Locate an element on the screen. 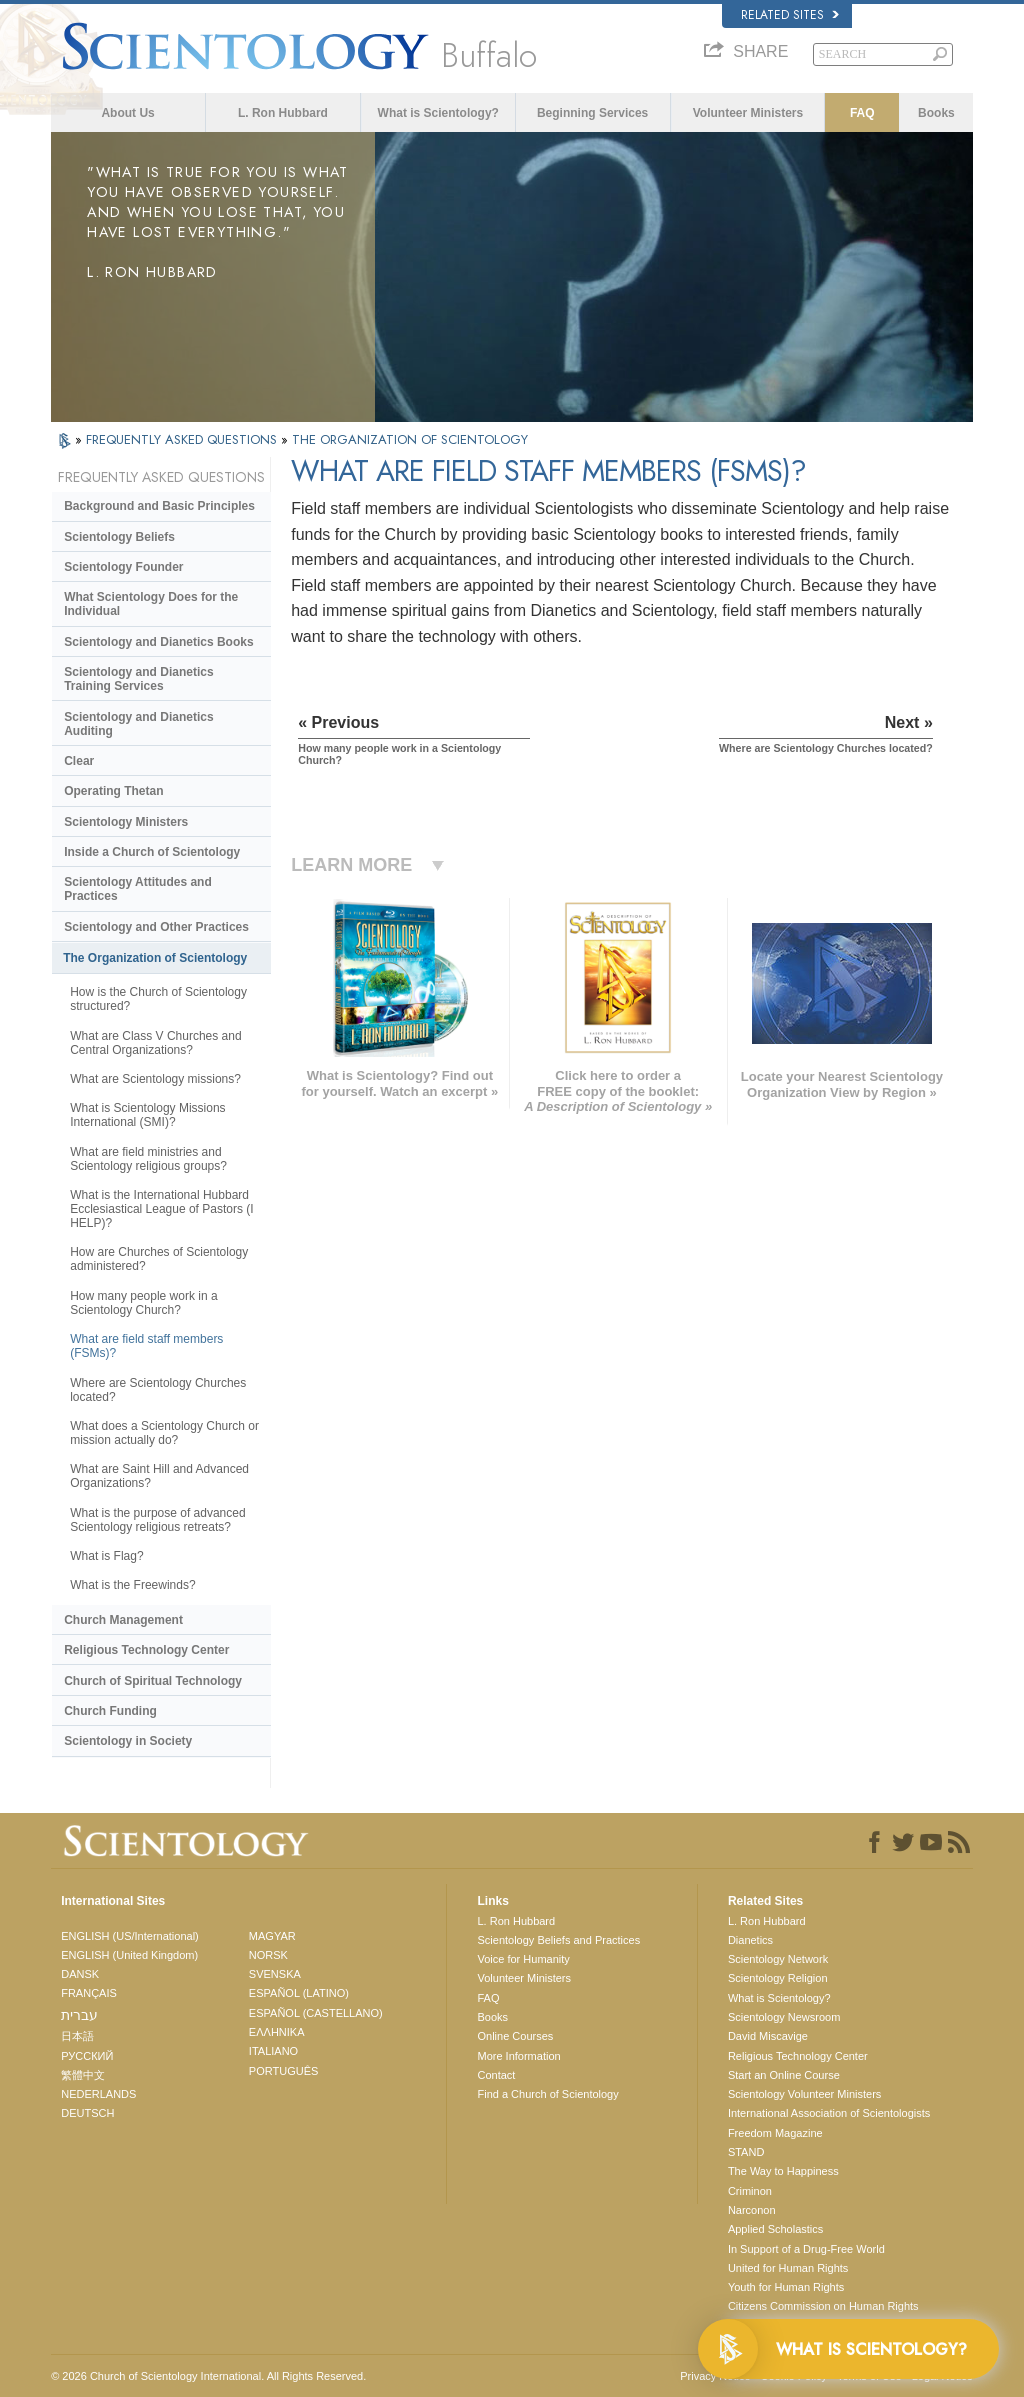 The height and width of the screenshot is (2397, 1024). ESPAÑOL (LATINO) is located at coordinates (299, 1993).